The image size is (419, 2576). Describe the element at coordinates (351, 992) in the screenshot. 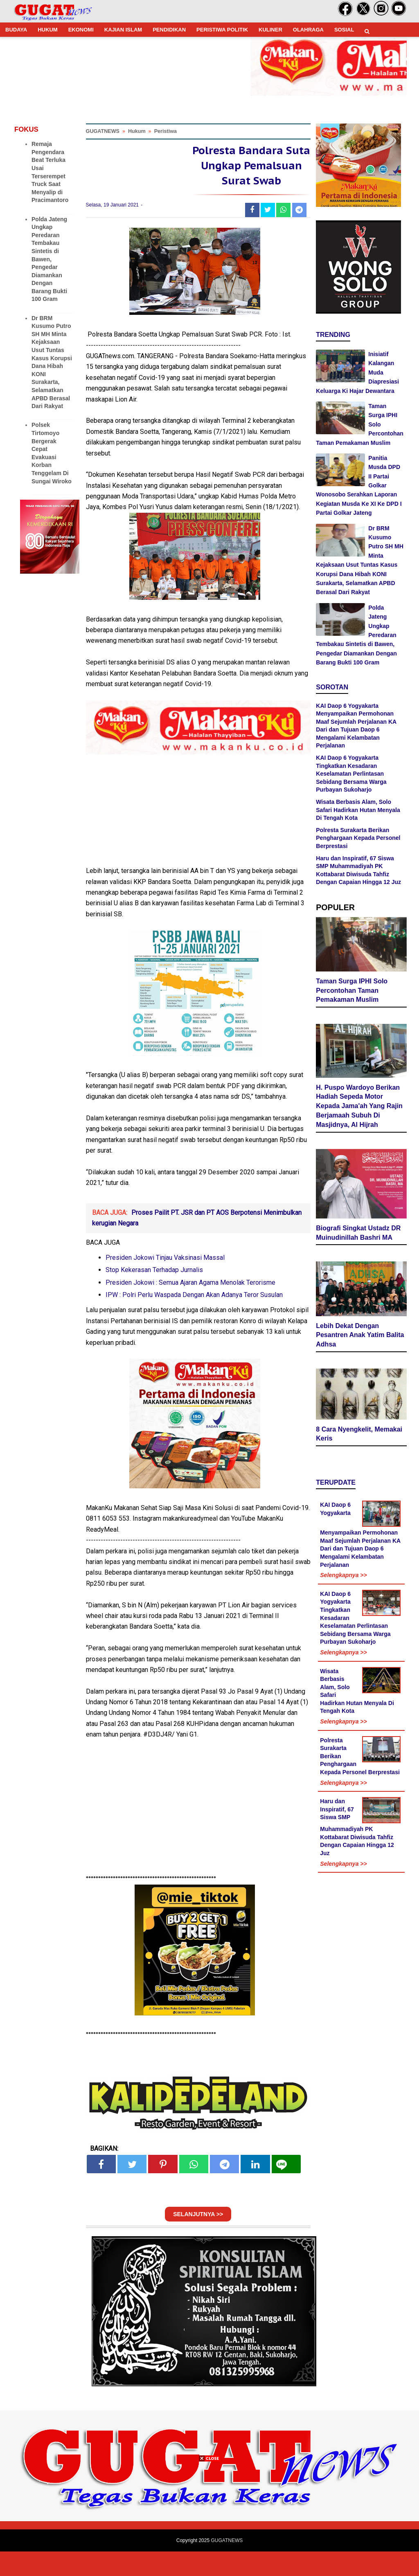

I see `Taman Surga IPHI Solo Percontohan Taman Pemakaman Muslim` at that location.